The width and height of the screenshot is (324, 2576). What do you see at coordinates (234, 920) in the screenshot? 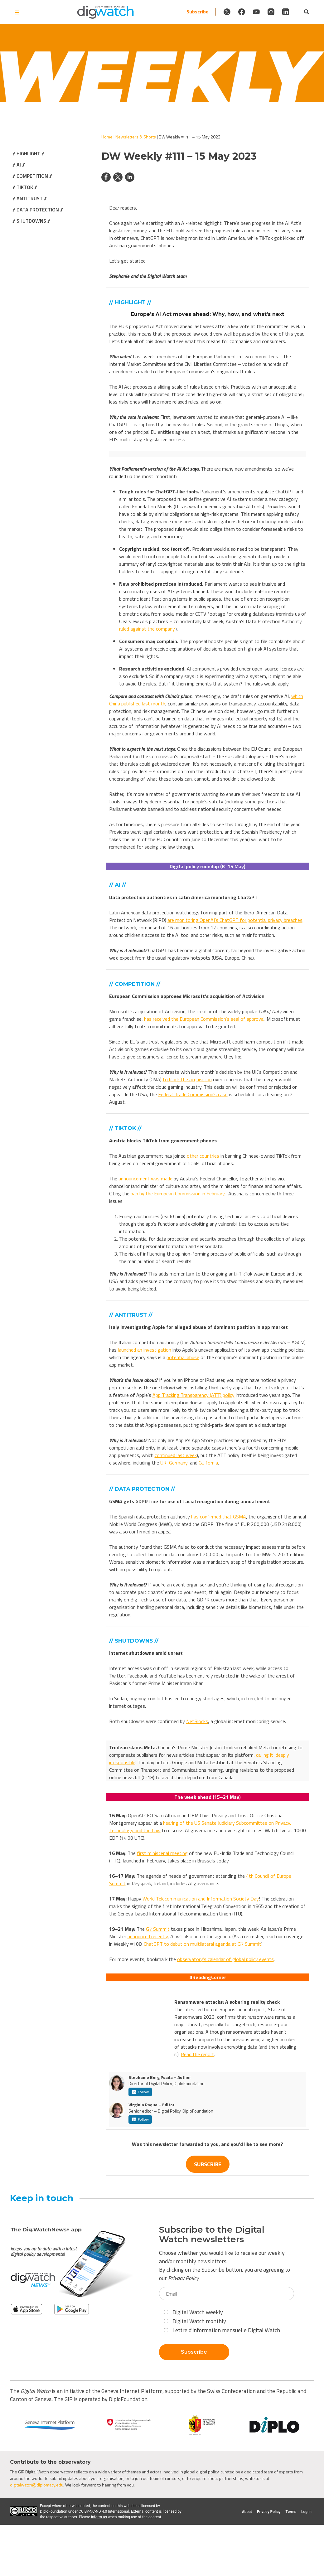
I see `are monitoring OpenAI’s ChatGPT for potential privacy breaches` at bounding box center [234, 920].